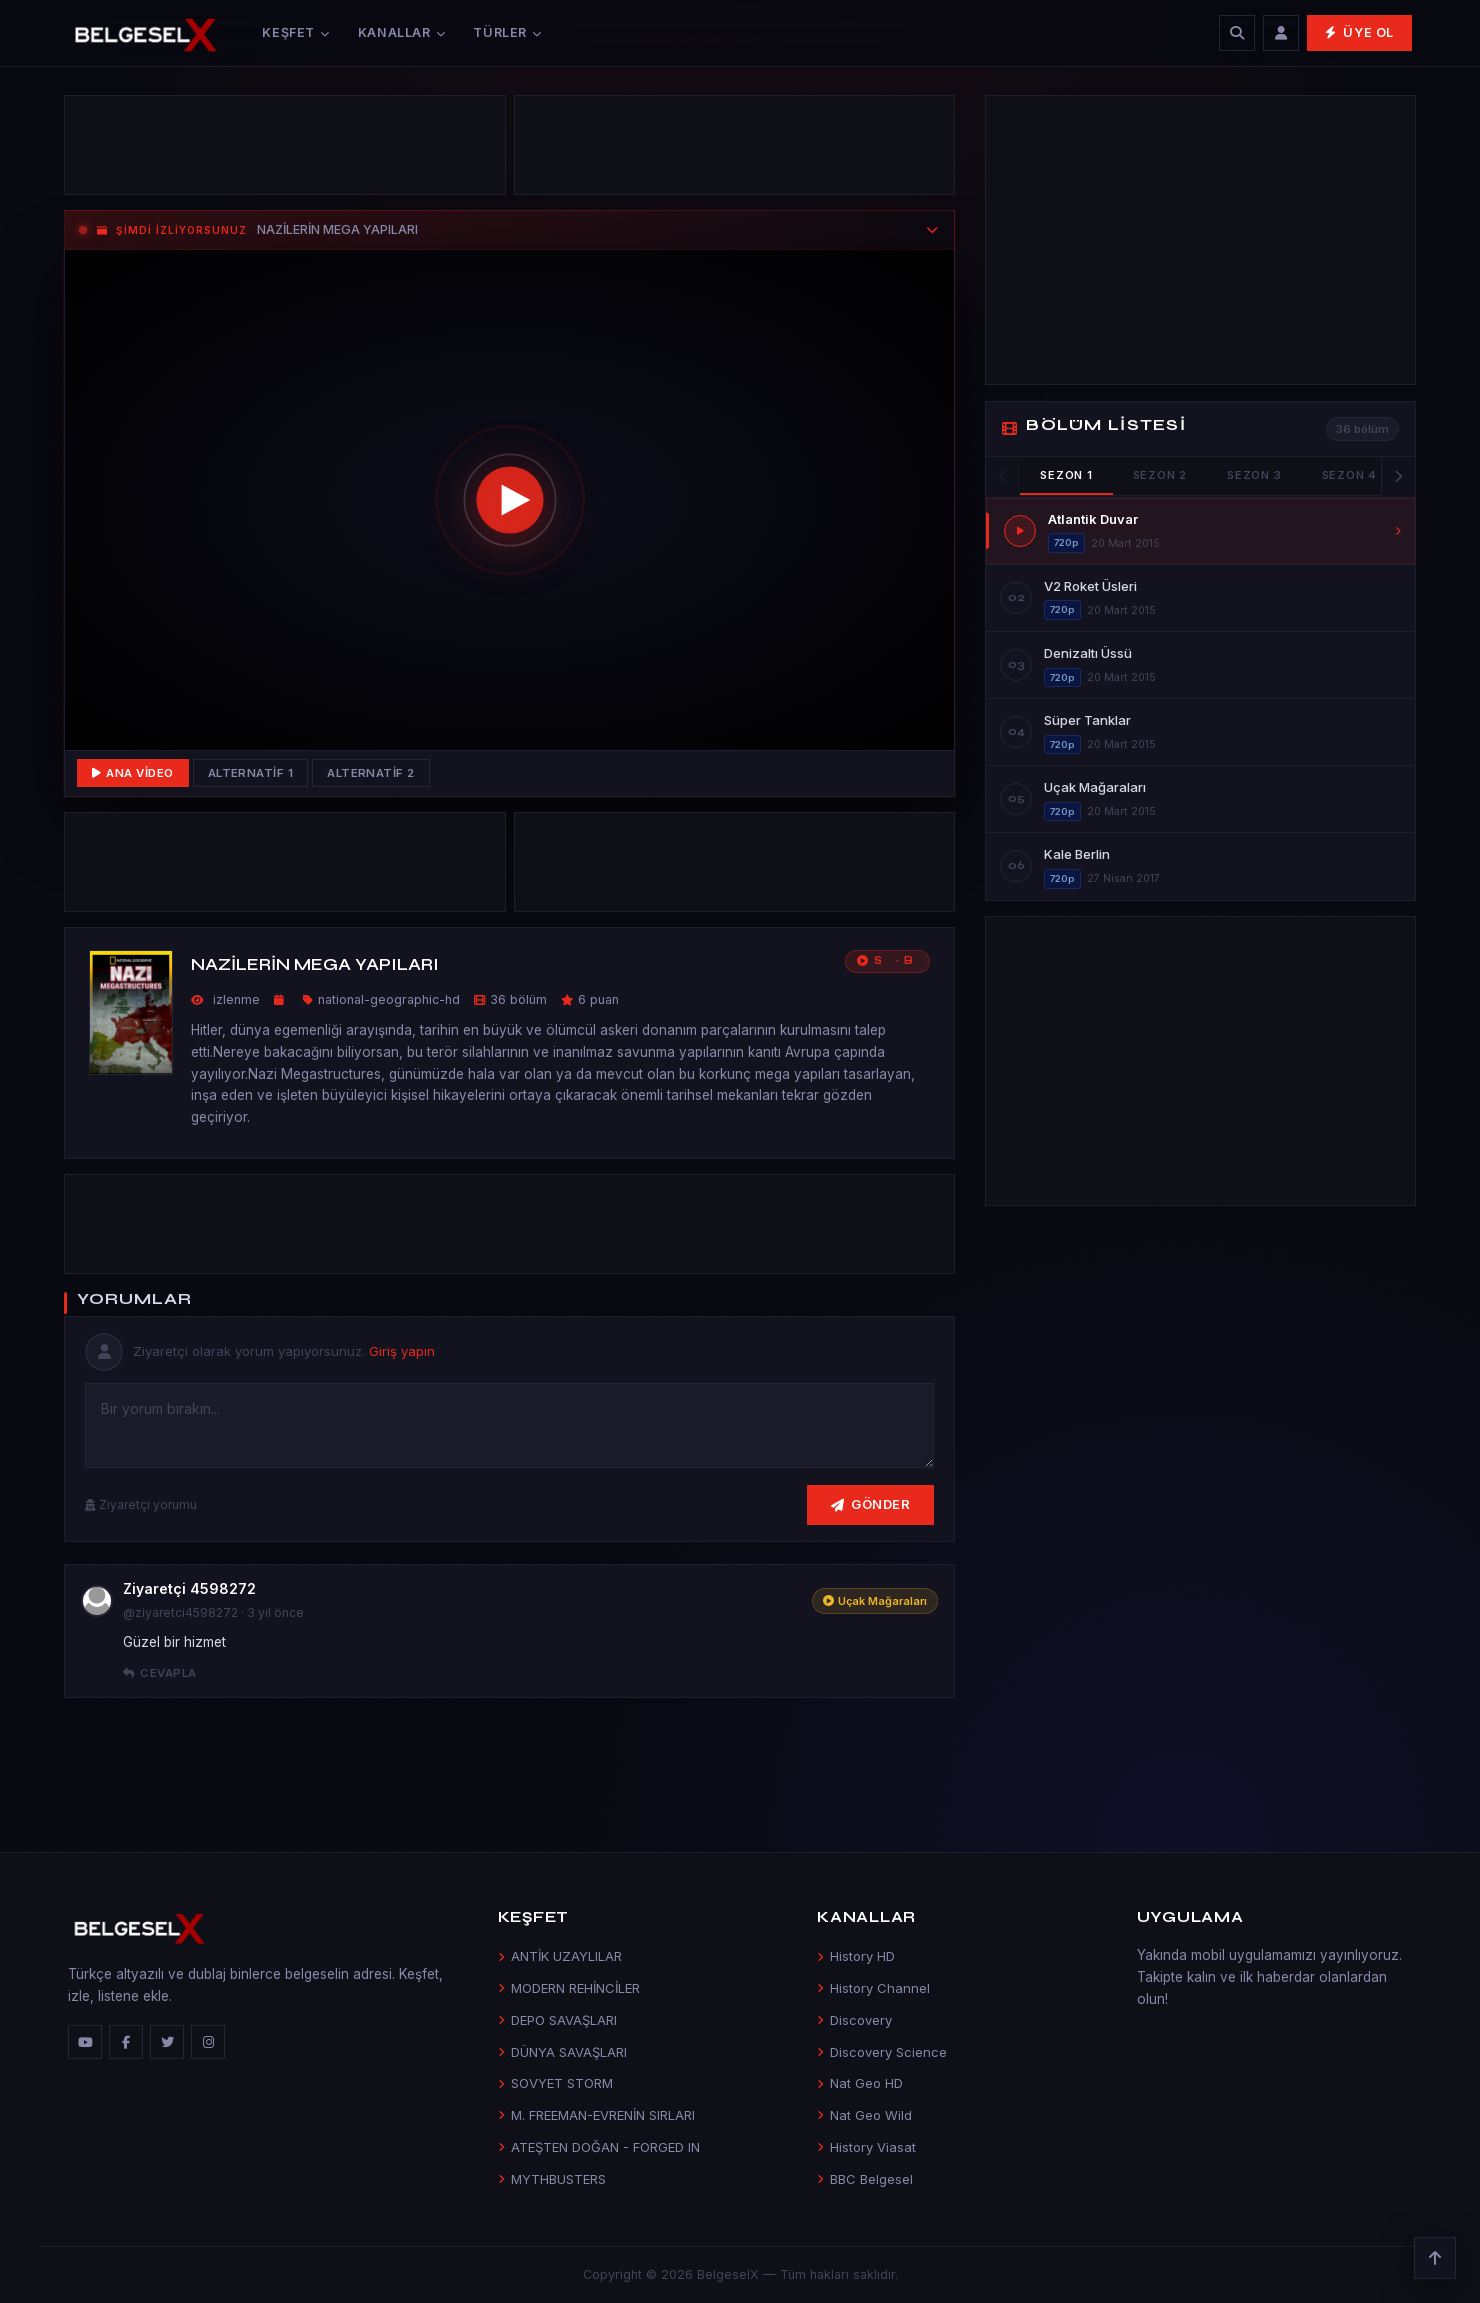 This screenshot has width=1480, height=2303. I want to click on ANTİK UZAYLILAR, so click(560, 1956).